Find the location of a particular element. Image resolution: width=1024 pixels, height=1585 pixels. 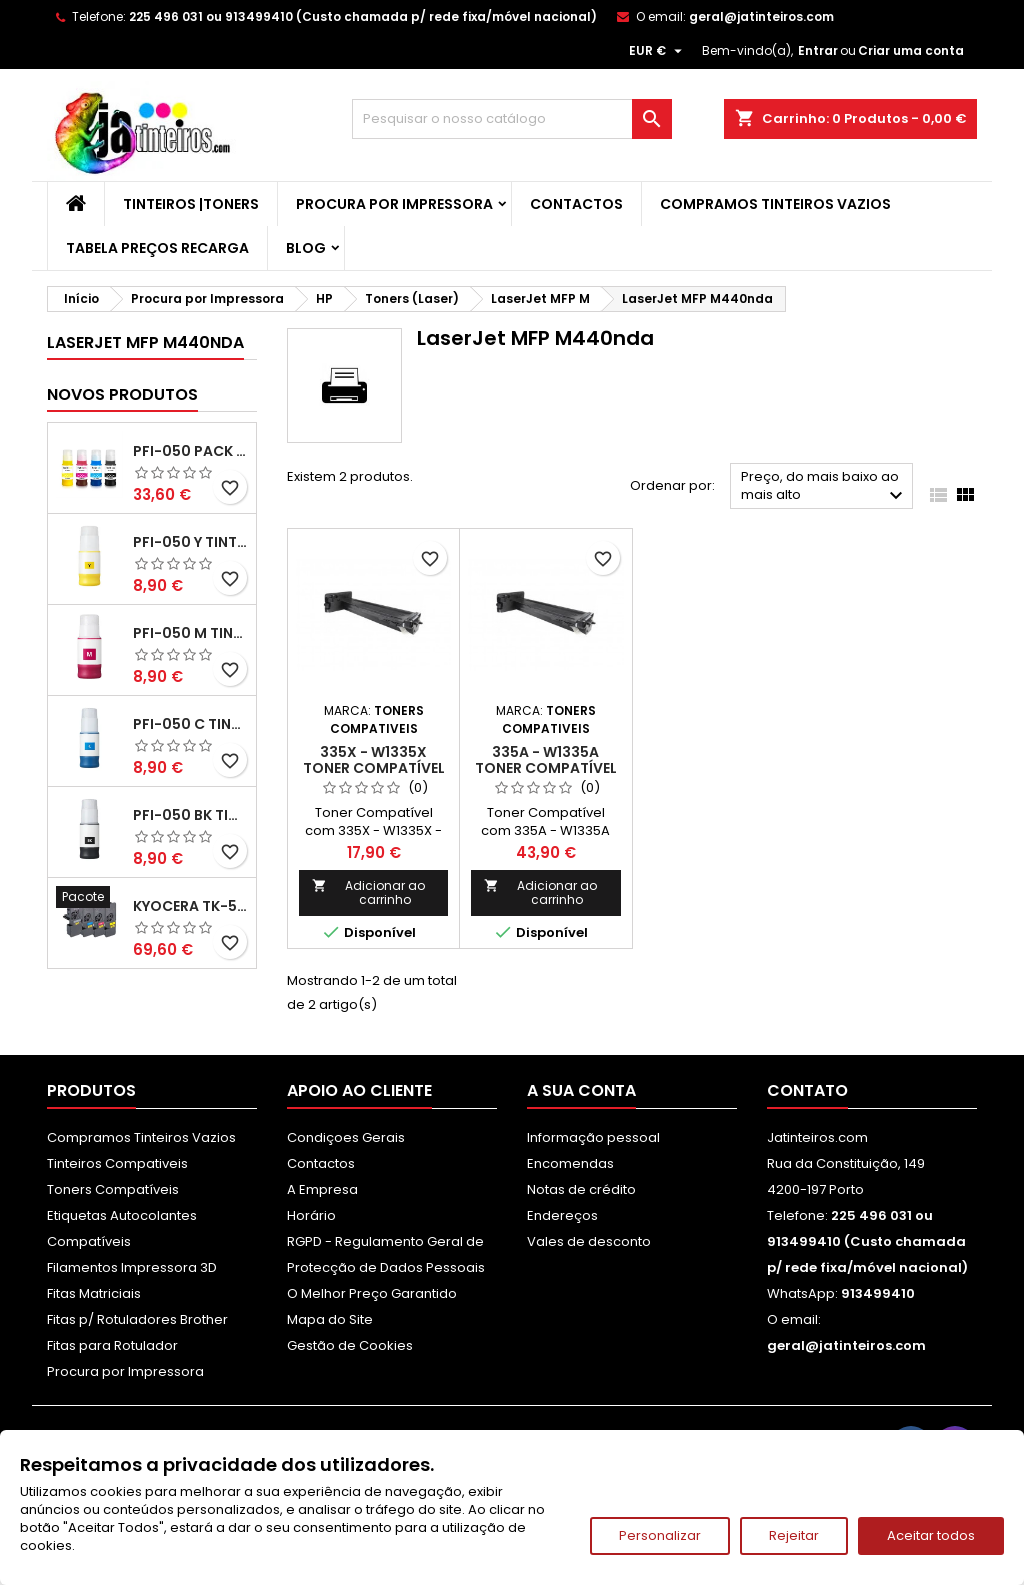

Criar uma conta is located at coordinates (911, 50).